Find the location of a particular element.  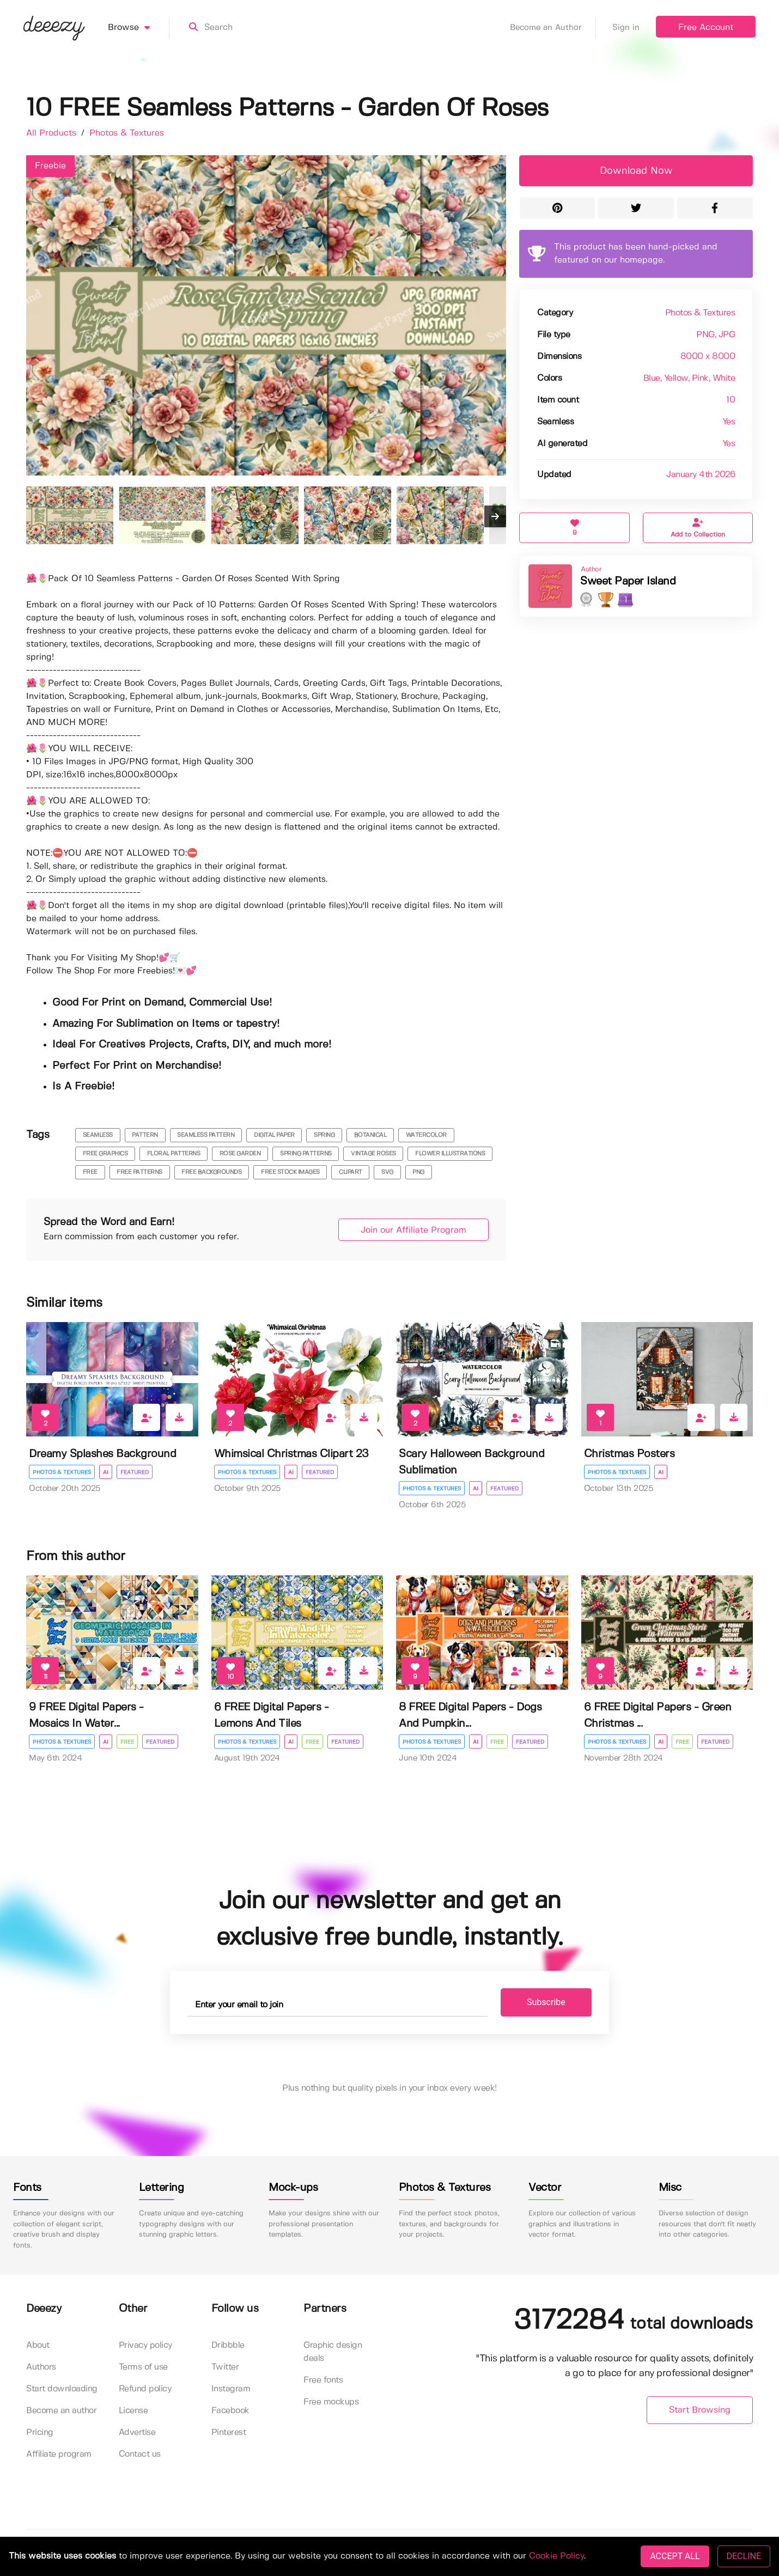

Affiliate program is located at coordinates (59, 2454).